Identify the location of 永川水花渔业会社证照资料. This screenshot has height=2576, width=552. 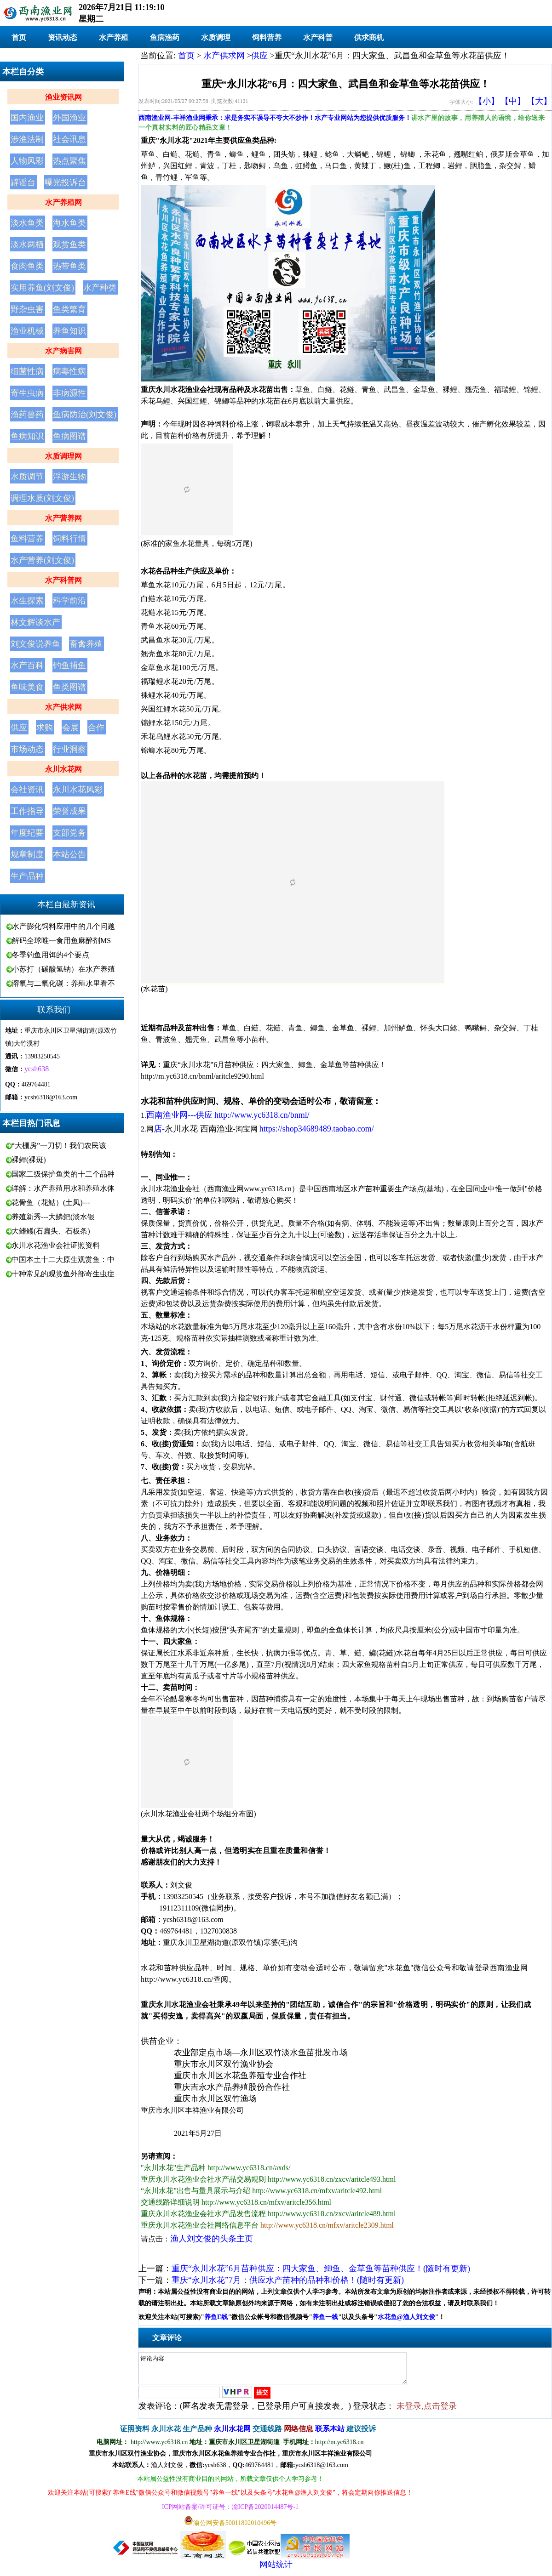
(56, 1245).